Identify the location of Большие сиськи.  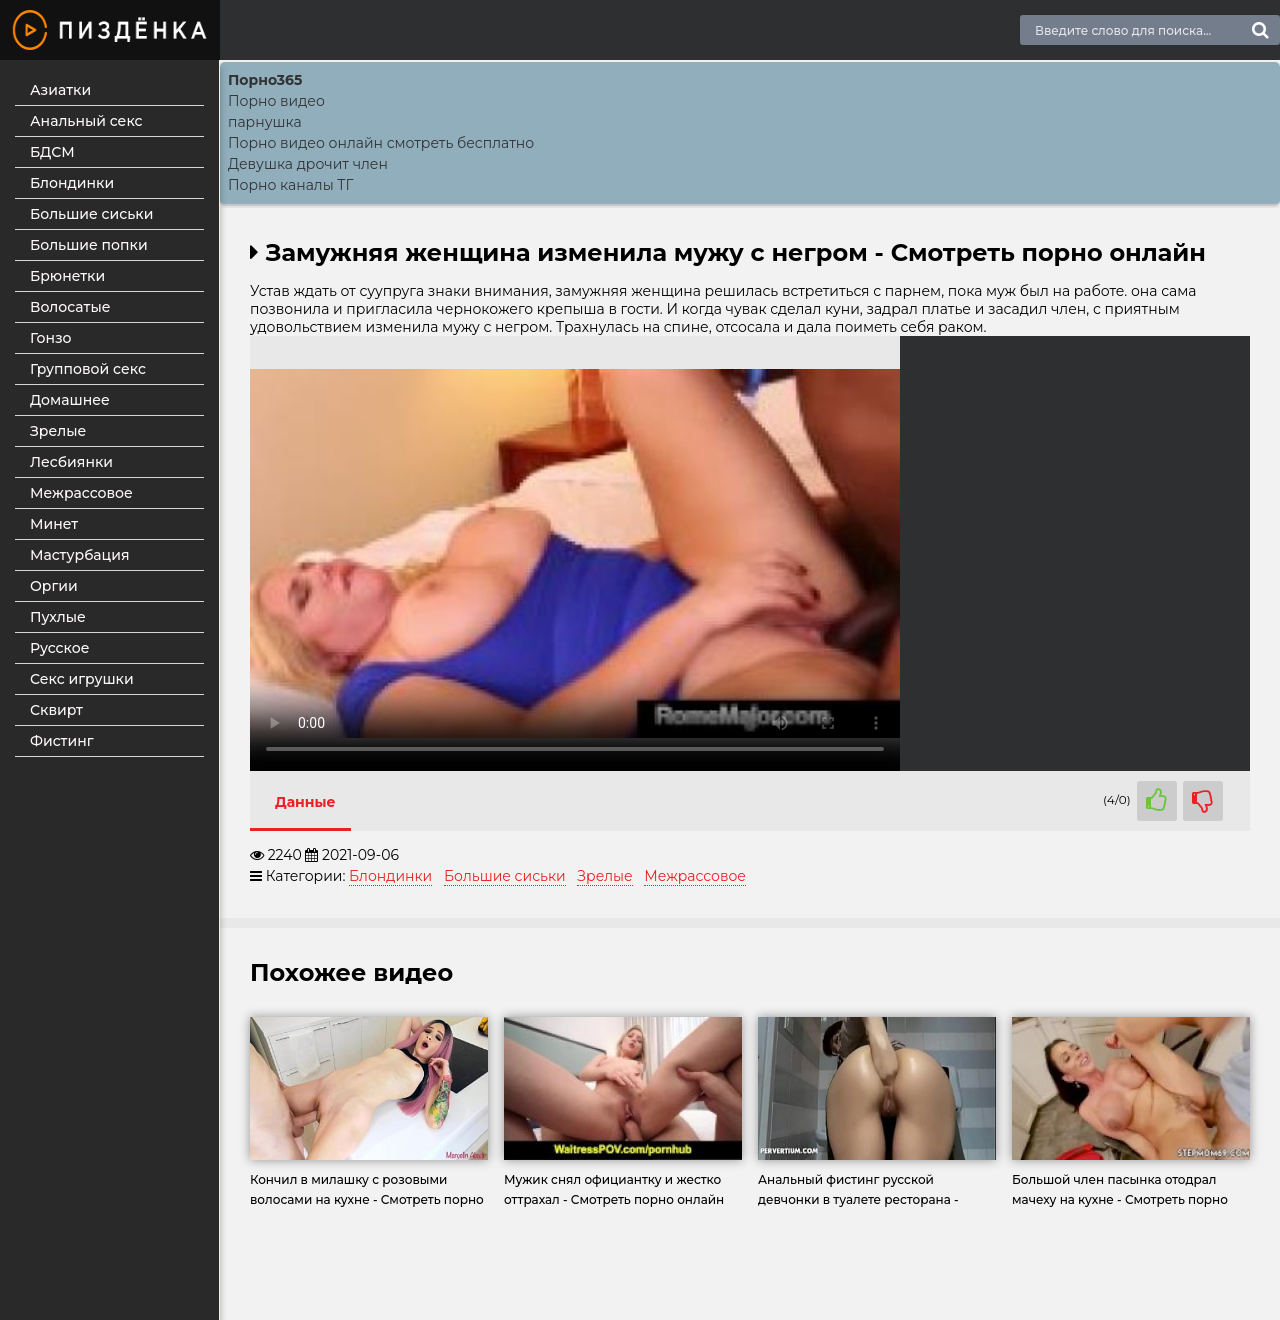
(91, 214).